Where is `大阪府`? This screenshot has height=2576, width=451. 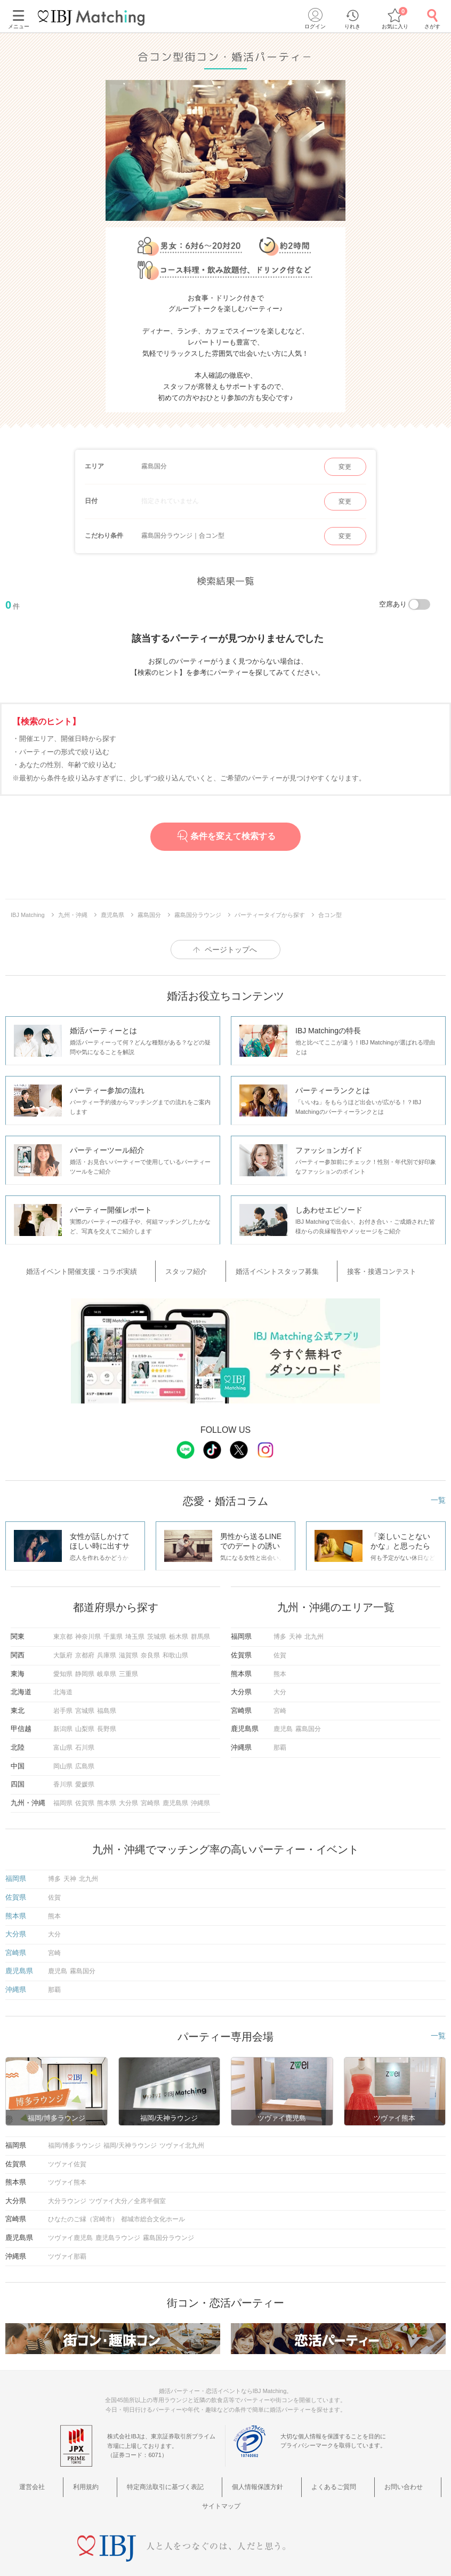 大阪府 is located at coordinates (63, 1647).